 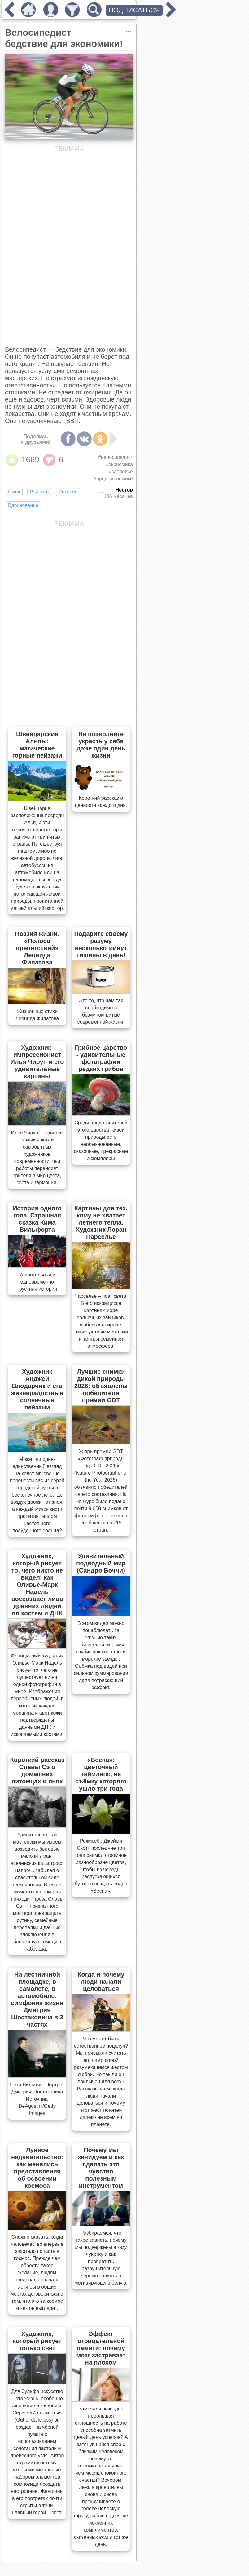 What do you see at coordinates (23, 505) in the screenshot?
I see `Вдохновение` at bounding box center [23, 505].